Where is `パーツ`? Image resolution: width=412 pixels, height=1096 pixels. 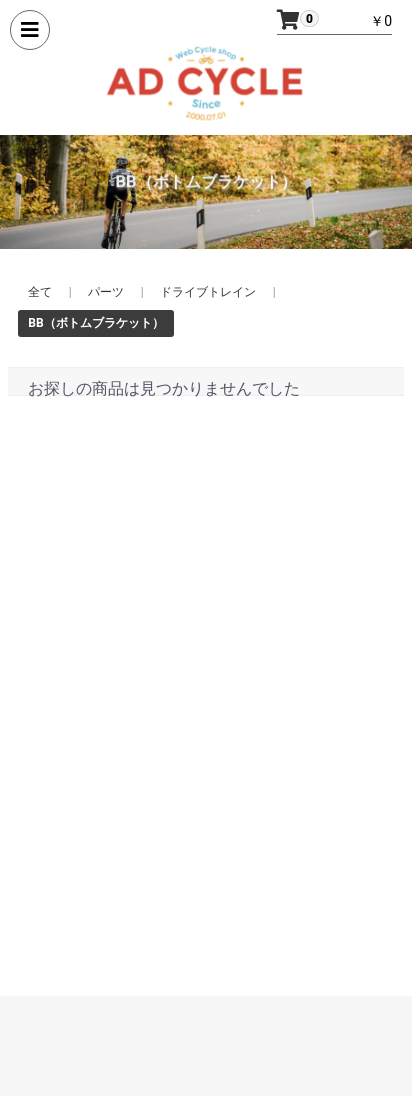
パーツ is located at coordinates (106, 292).